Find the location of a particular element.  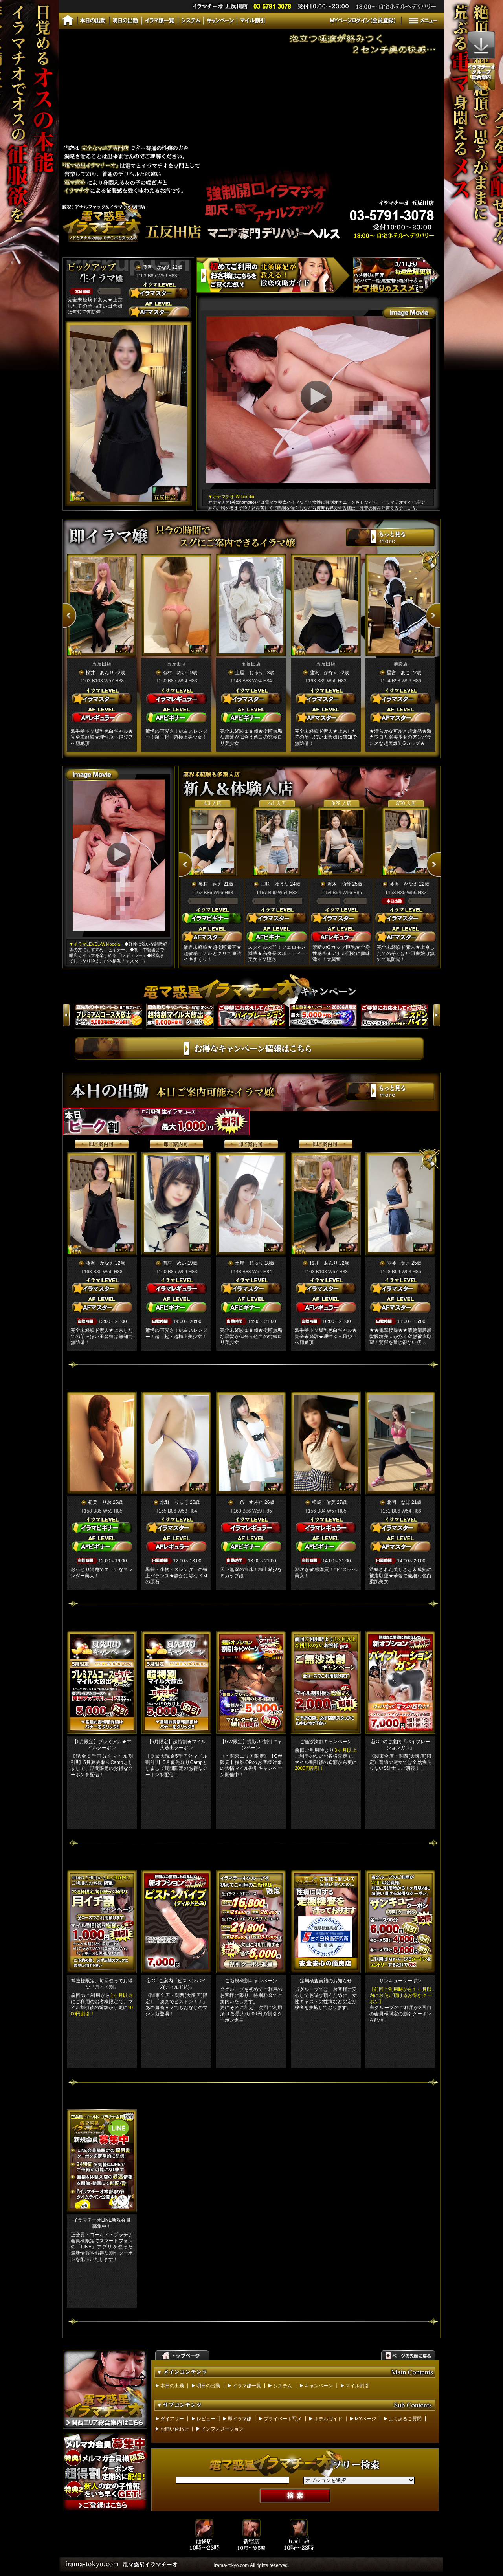

よくあるご質問 is located at coordinates (405, 2419).